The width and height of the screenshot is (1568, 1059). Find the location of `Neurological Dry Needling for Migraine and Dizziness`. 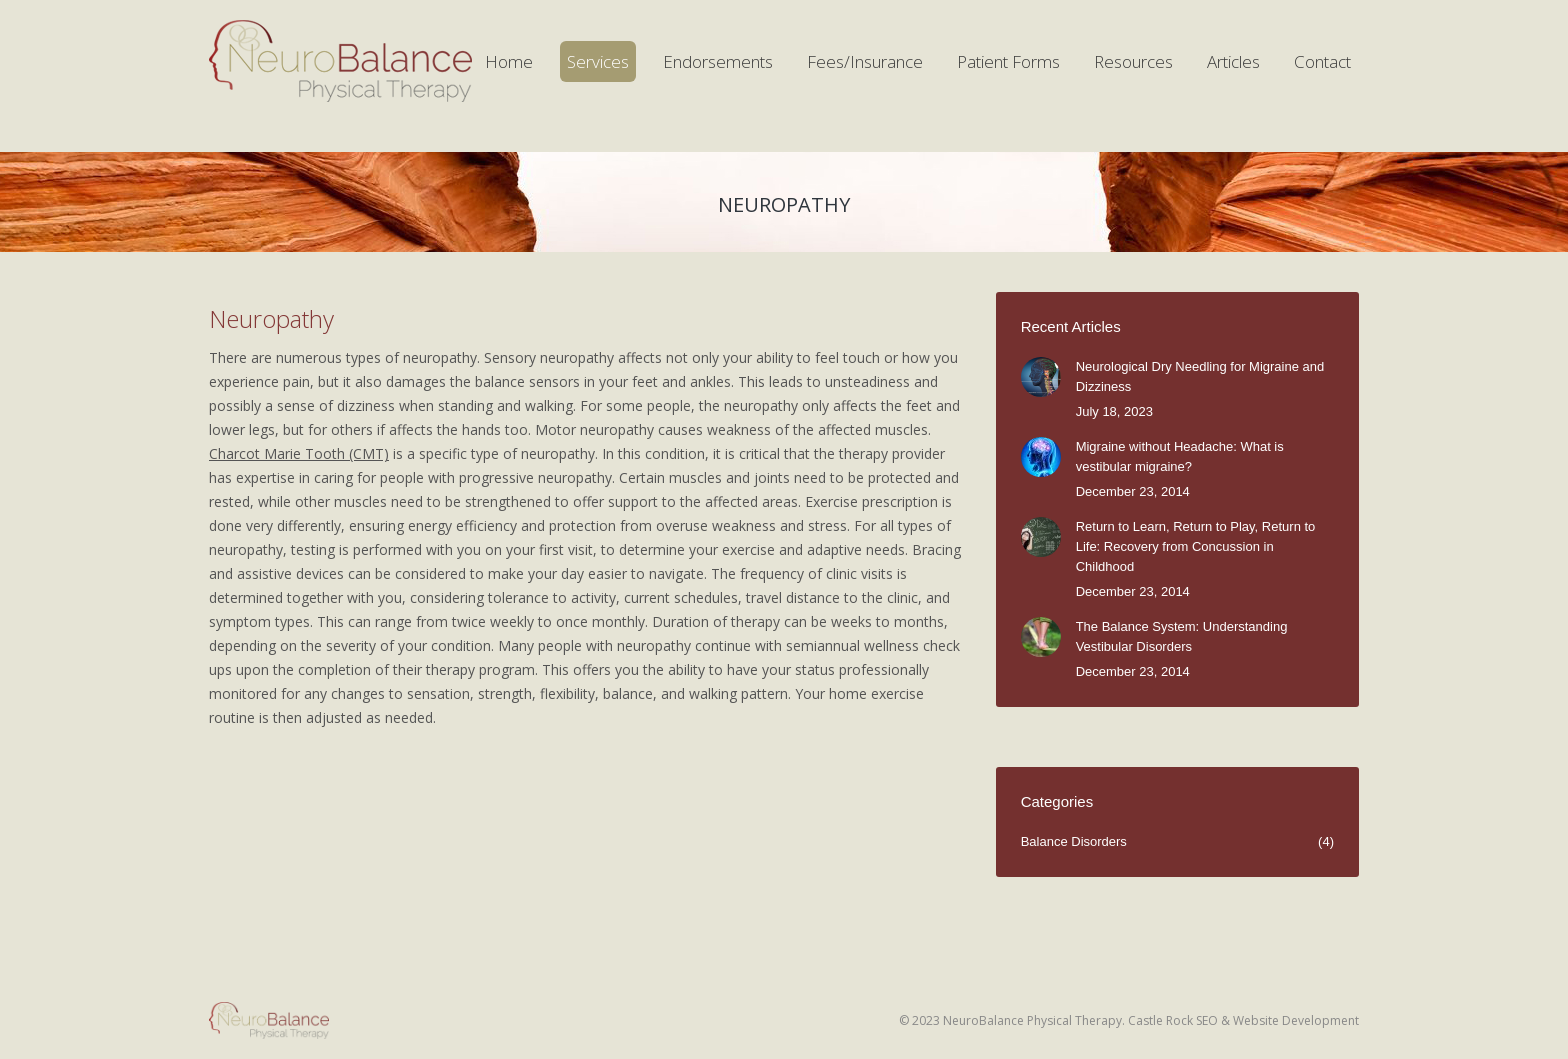

Neurological Dry Needling for Migraine and Dizziness is located at coordinates (1200, 376).